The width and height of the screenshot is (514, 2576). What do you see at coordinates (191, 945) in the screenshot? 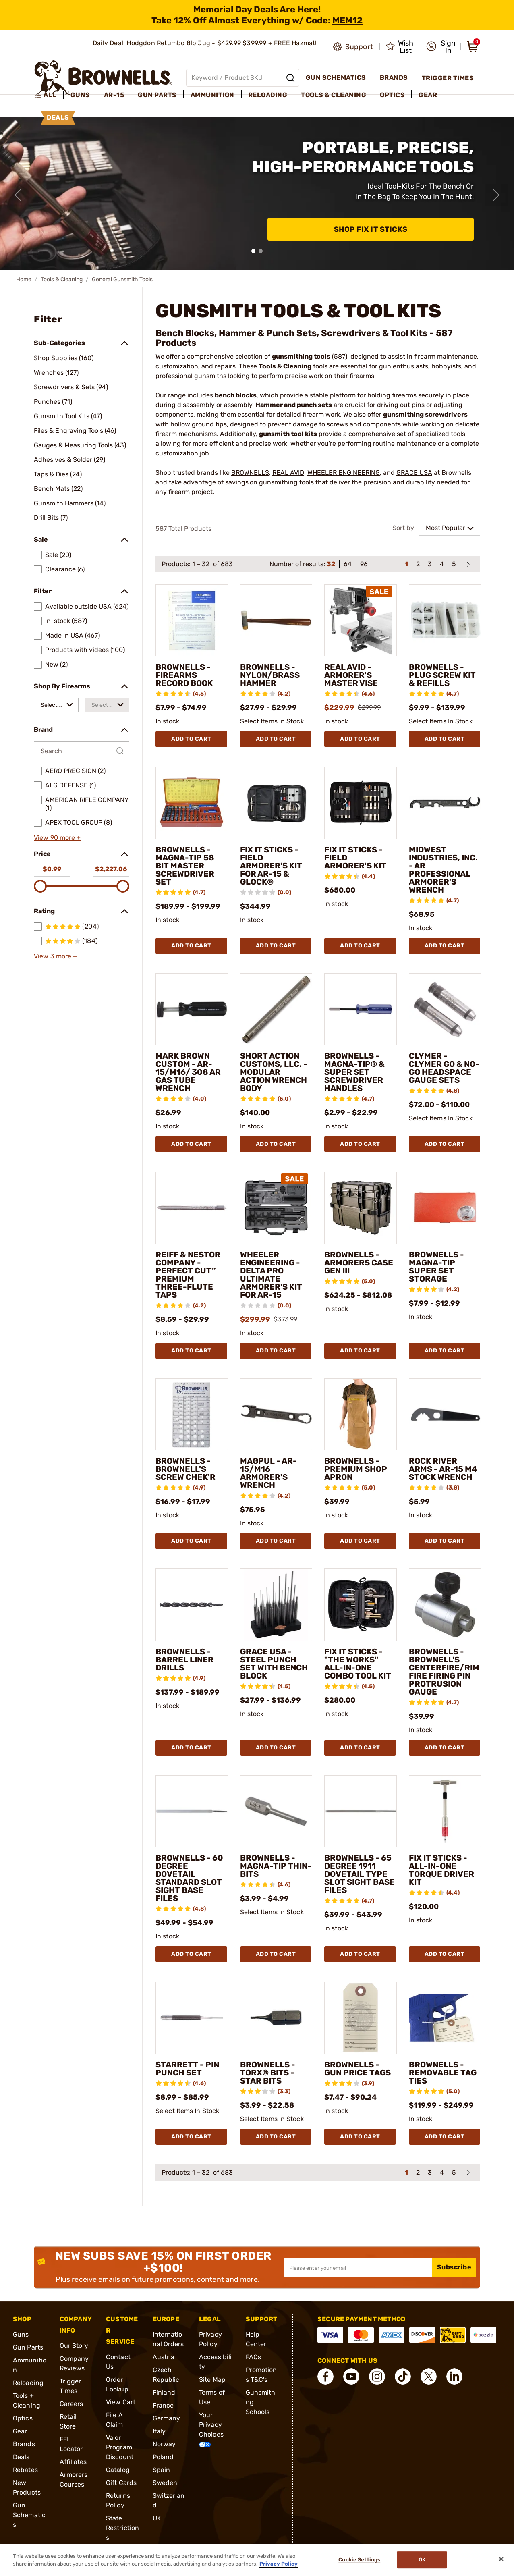
I see `Add To Cart [Add To Cart BROWNELLS - MAGNA-TIP 58 BIT MASTER SCREWDRIVER SET]` at bounding box center [191, 945].